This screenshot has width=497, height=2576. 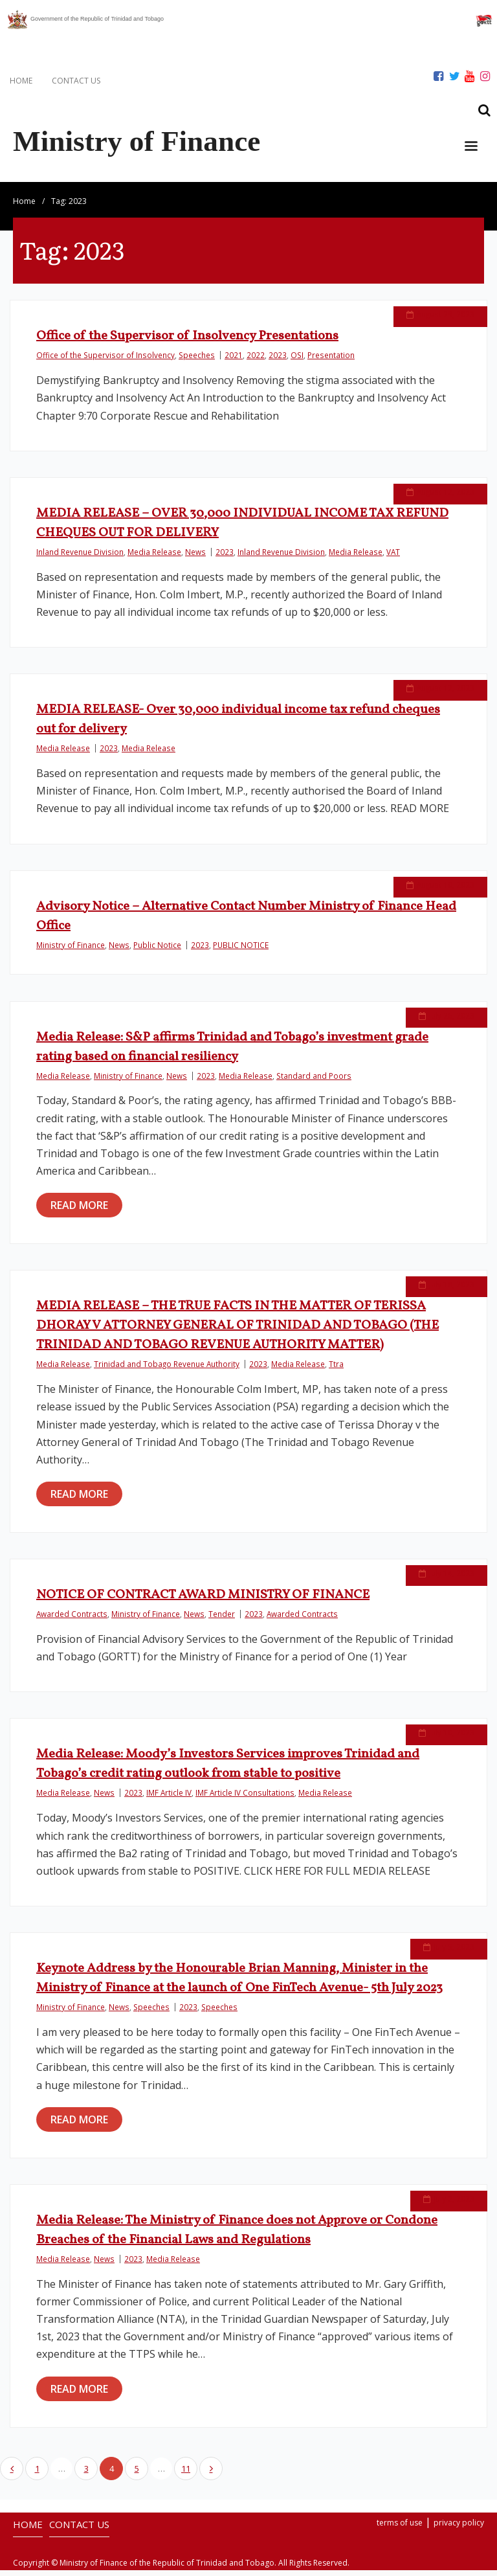 What do you see at coordinates (185, 2474) in the screenshot?
I see `11` at bounding box center [185, 2474].